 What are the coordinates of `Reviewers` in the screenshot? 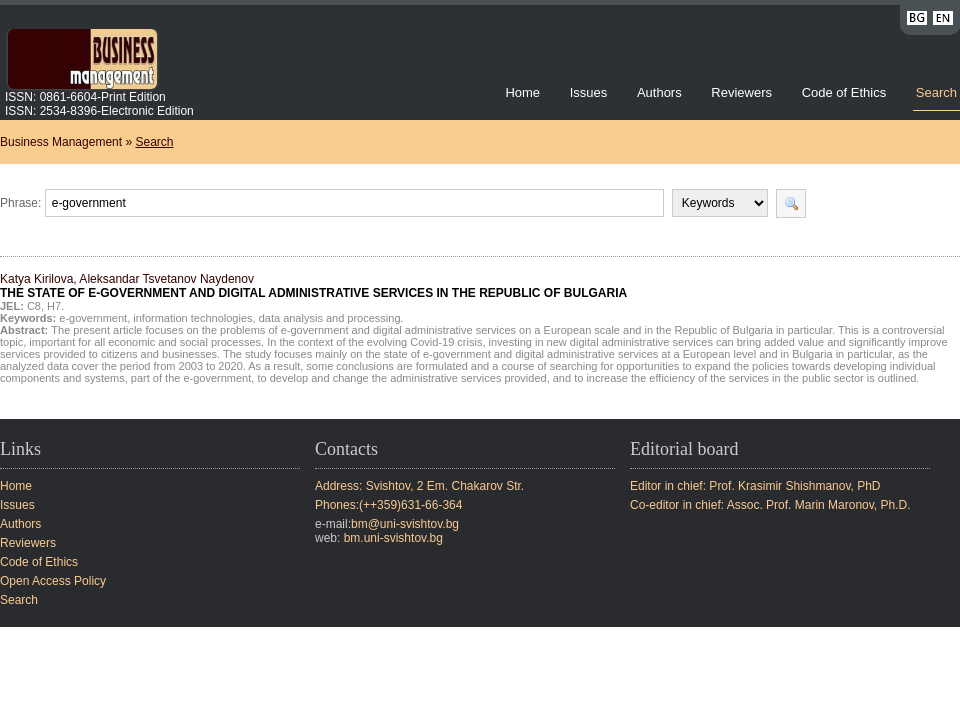 It's located at (743, 92).